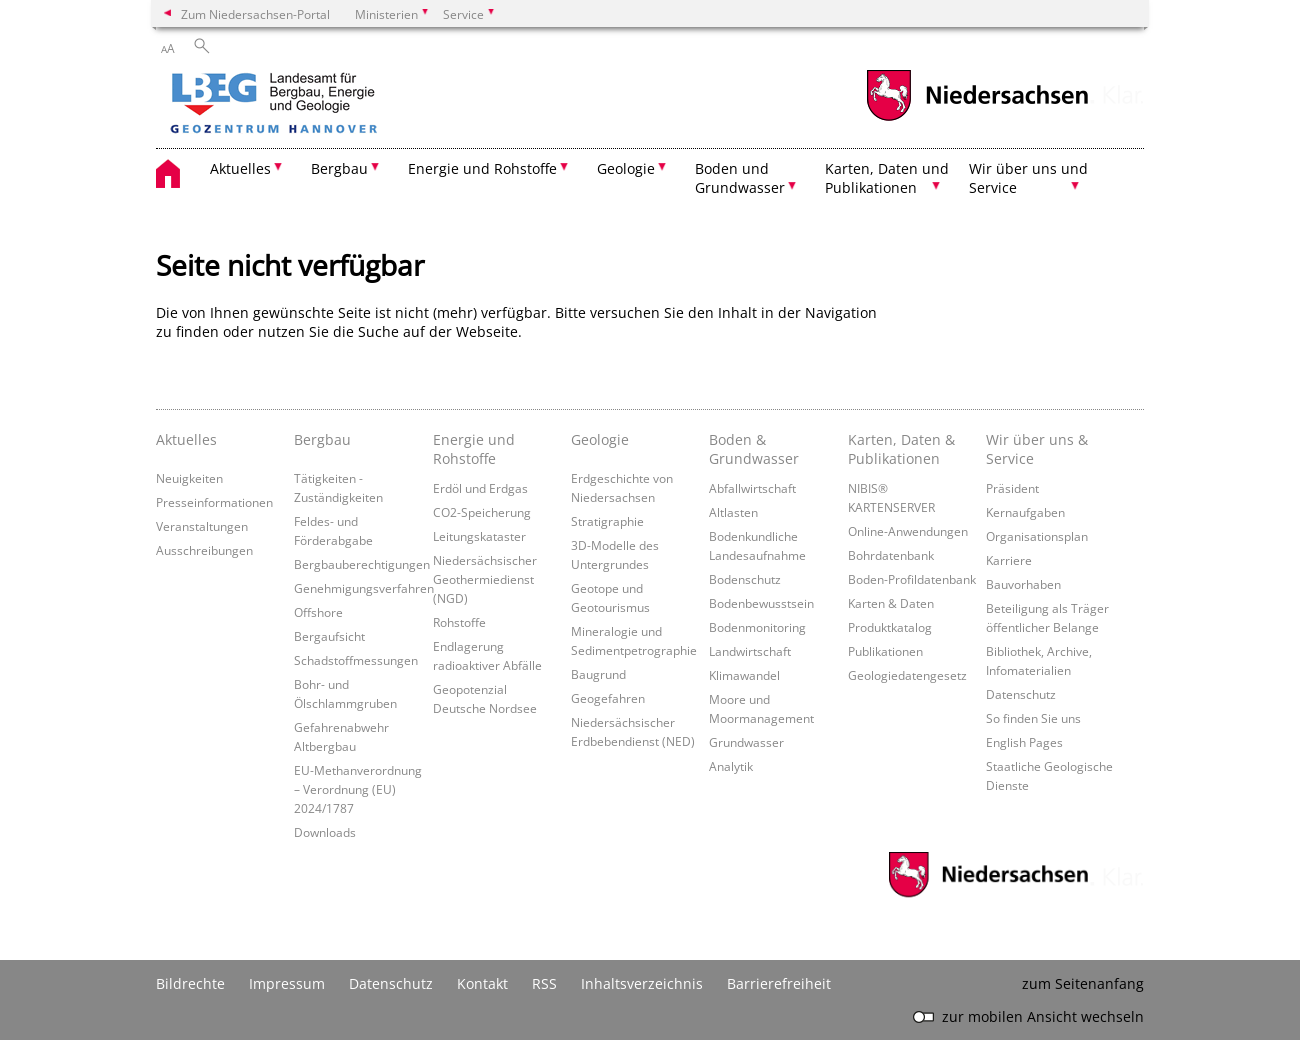  I want to click on [zurück zur Startseite], so click(331, 105).